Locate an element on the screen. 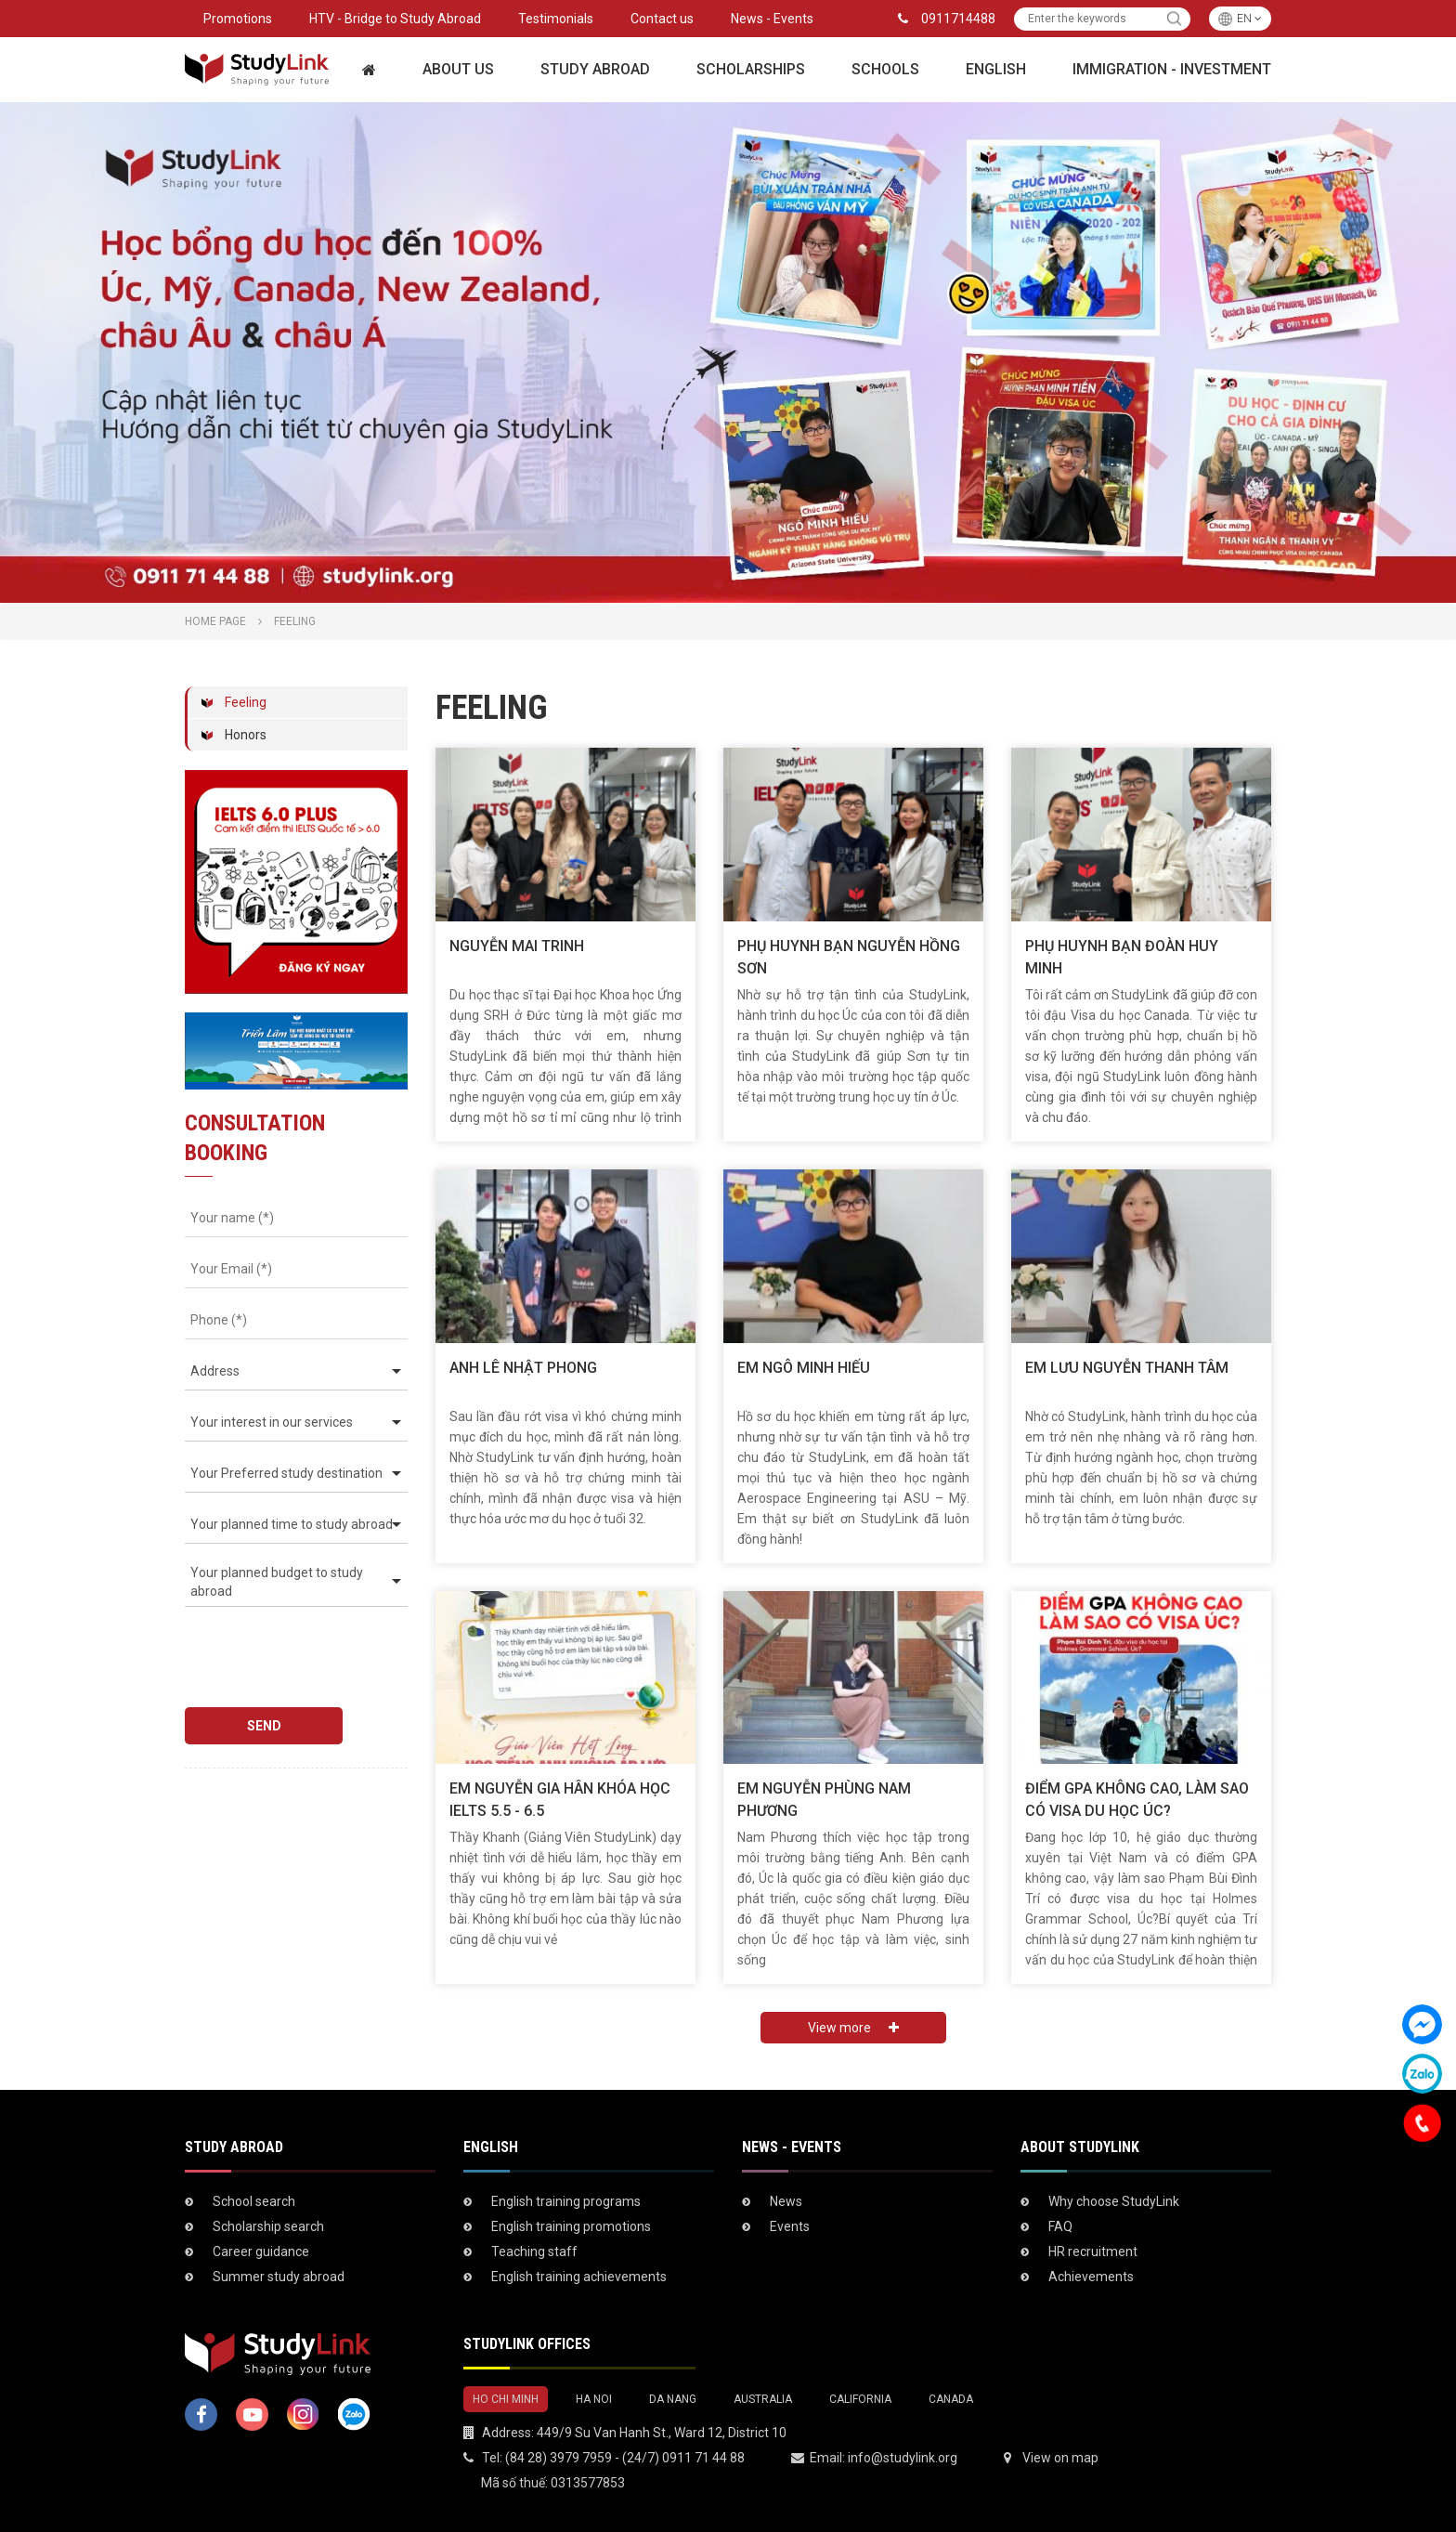 Image resolution: width=1456 pixels, height=2532 pixels. News - Events is located at coordinates (772, 18).